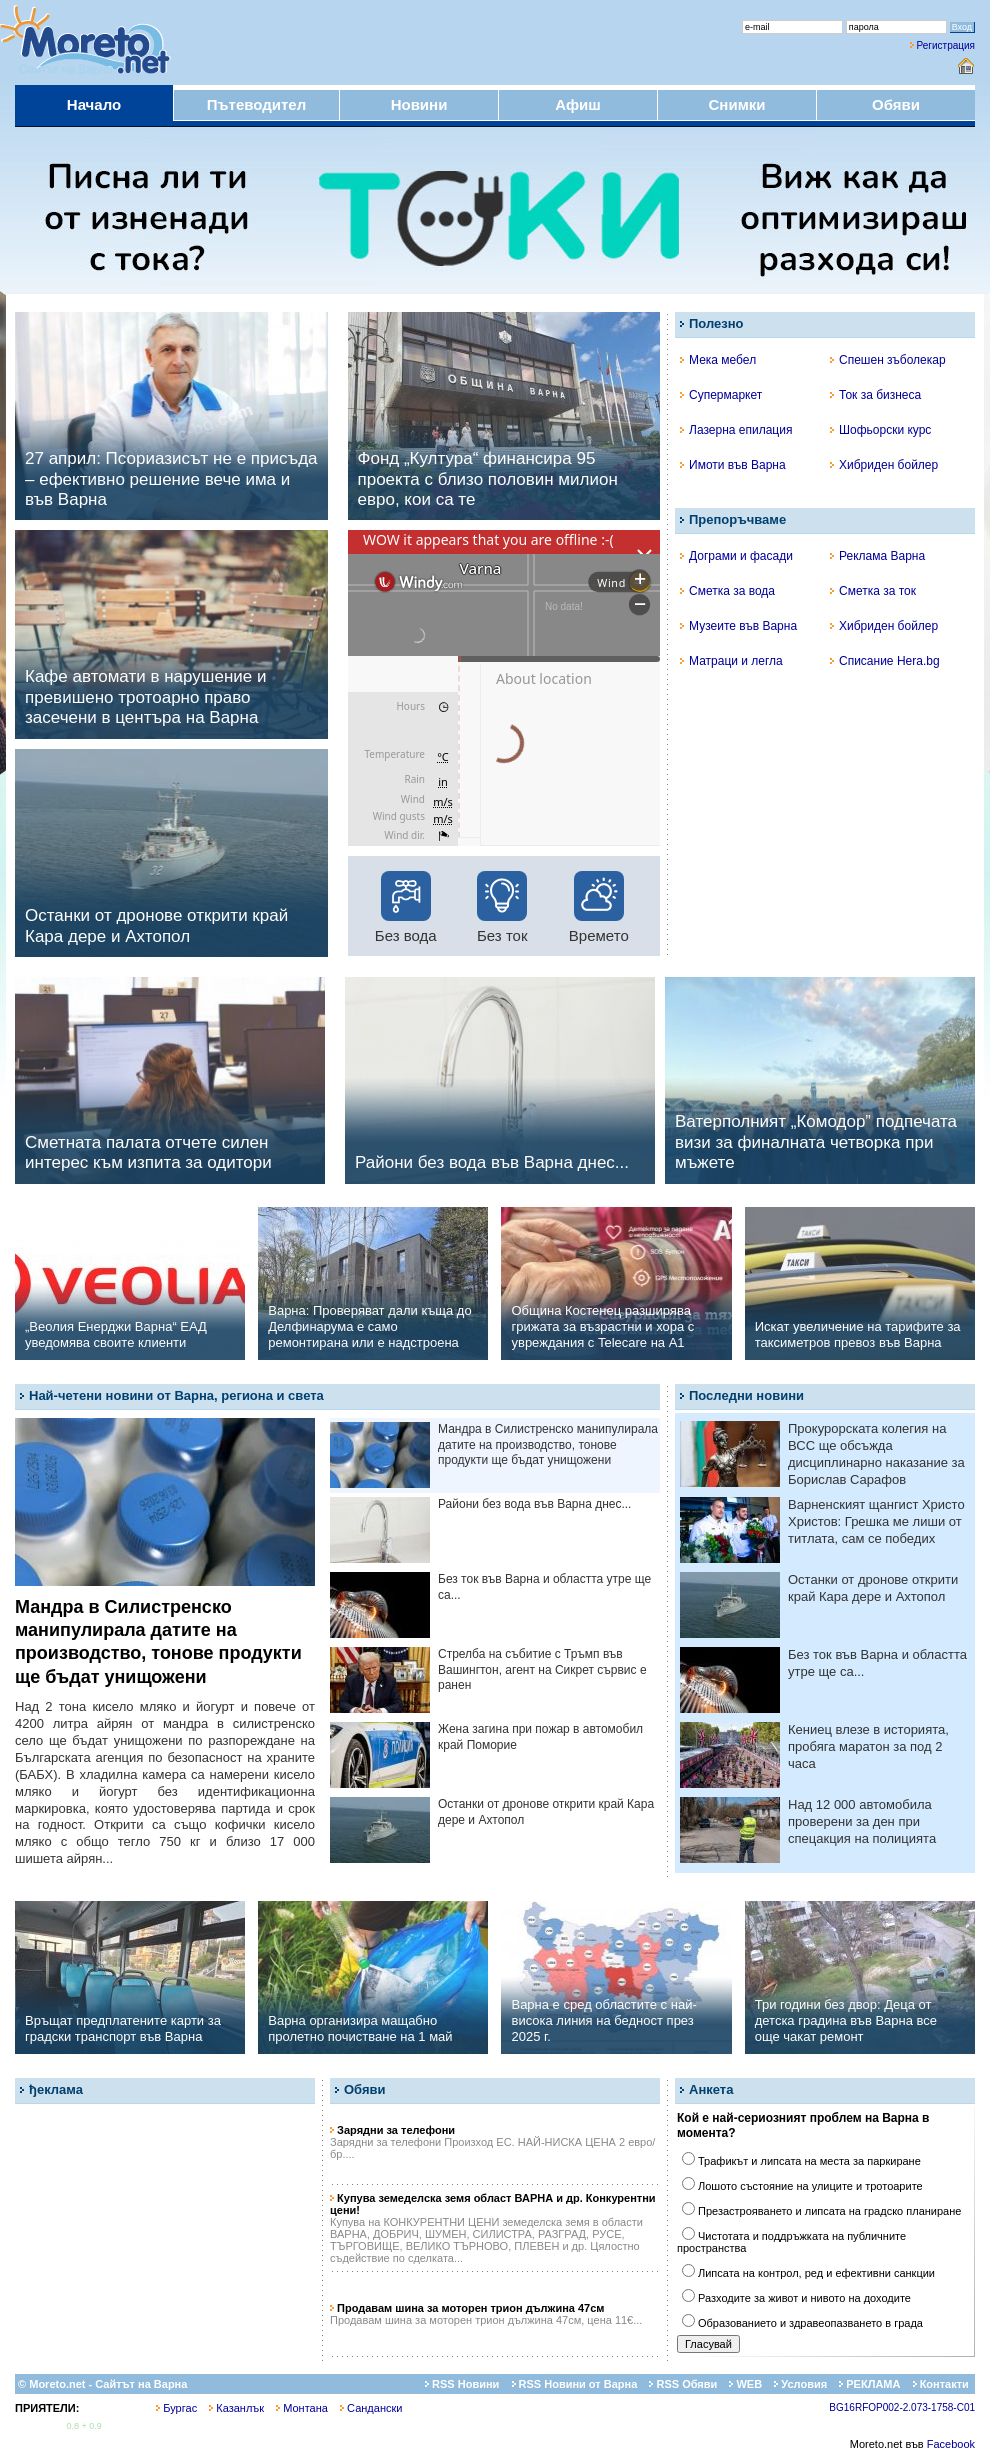 The width and height of the screenshot is (990, 2458). What do you see at coordinates (371, 2408) in the screenshot?
I see `Сандански` at bounding box center [371, 2408].